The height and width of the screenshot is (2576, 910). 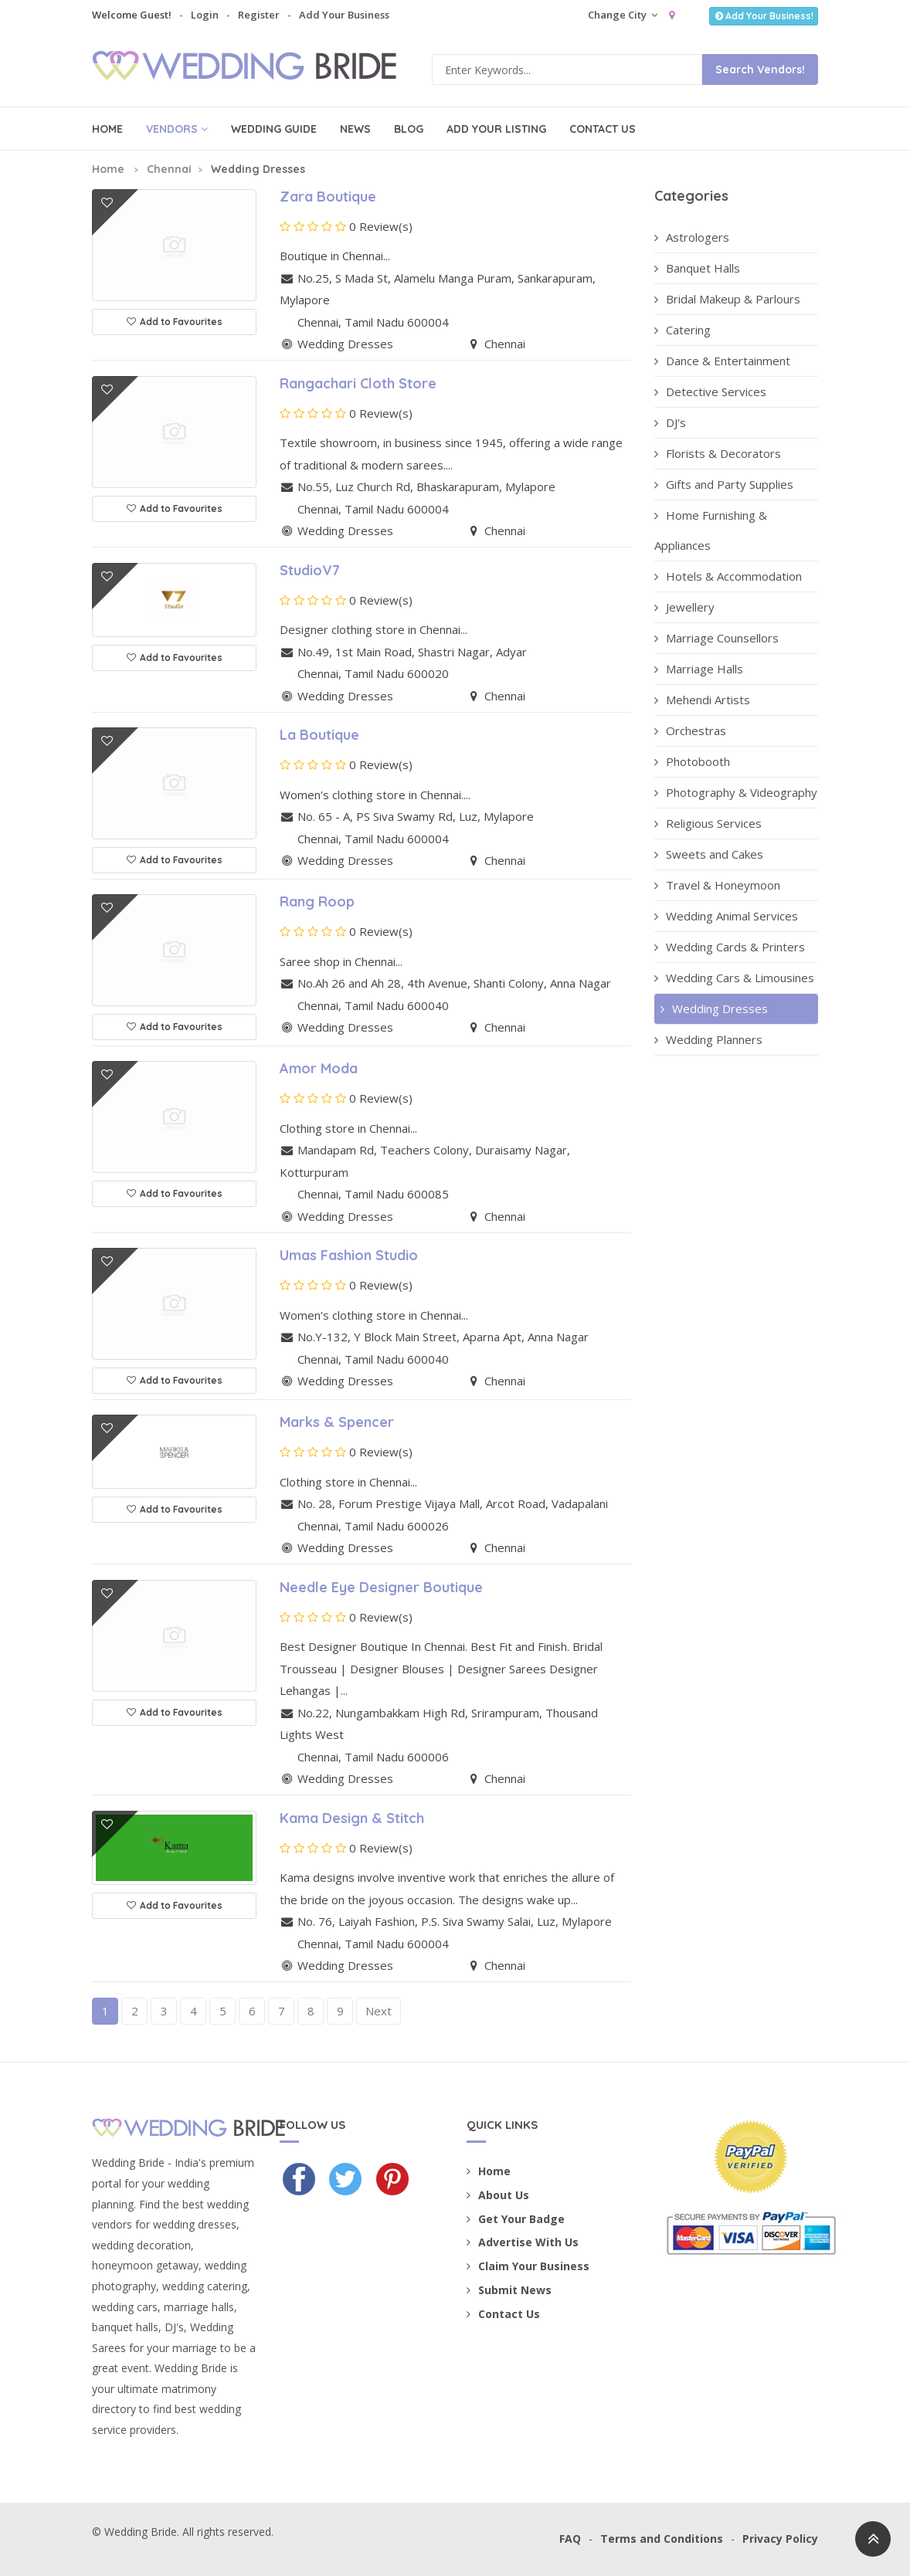 I want to click on DJ's, so click(x=670, y=422).